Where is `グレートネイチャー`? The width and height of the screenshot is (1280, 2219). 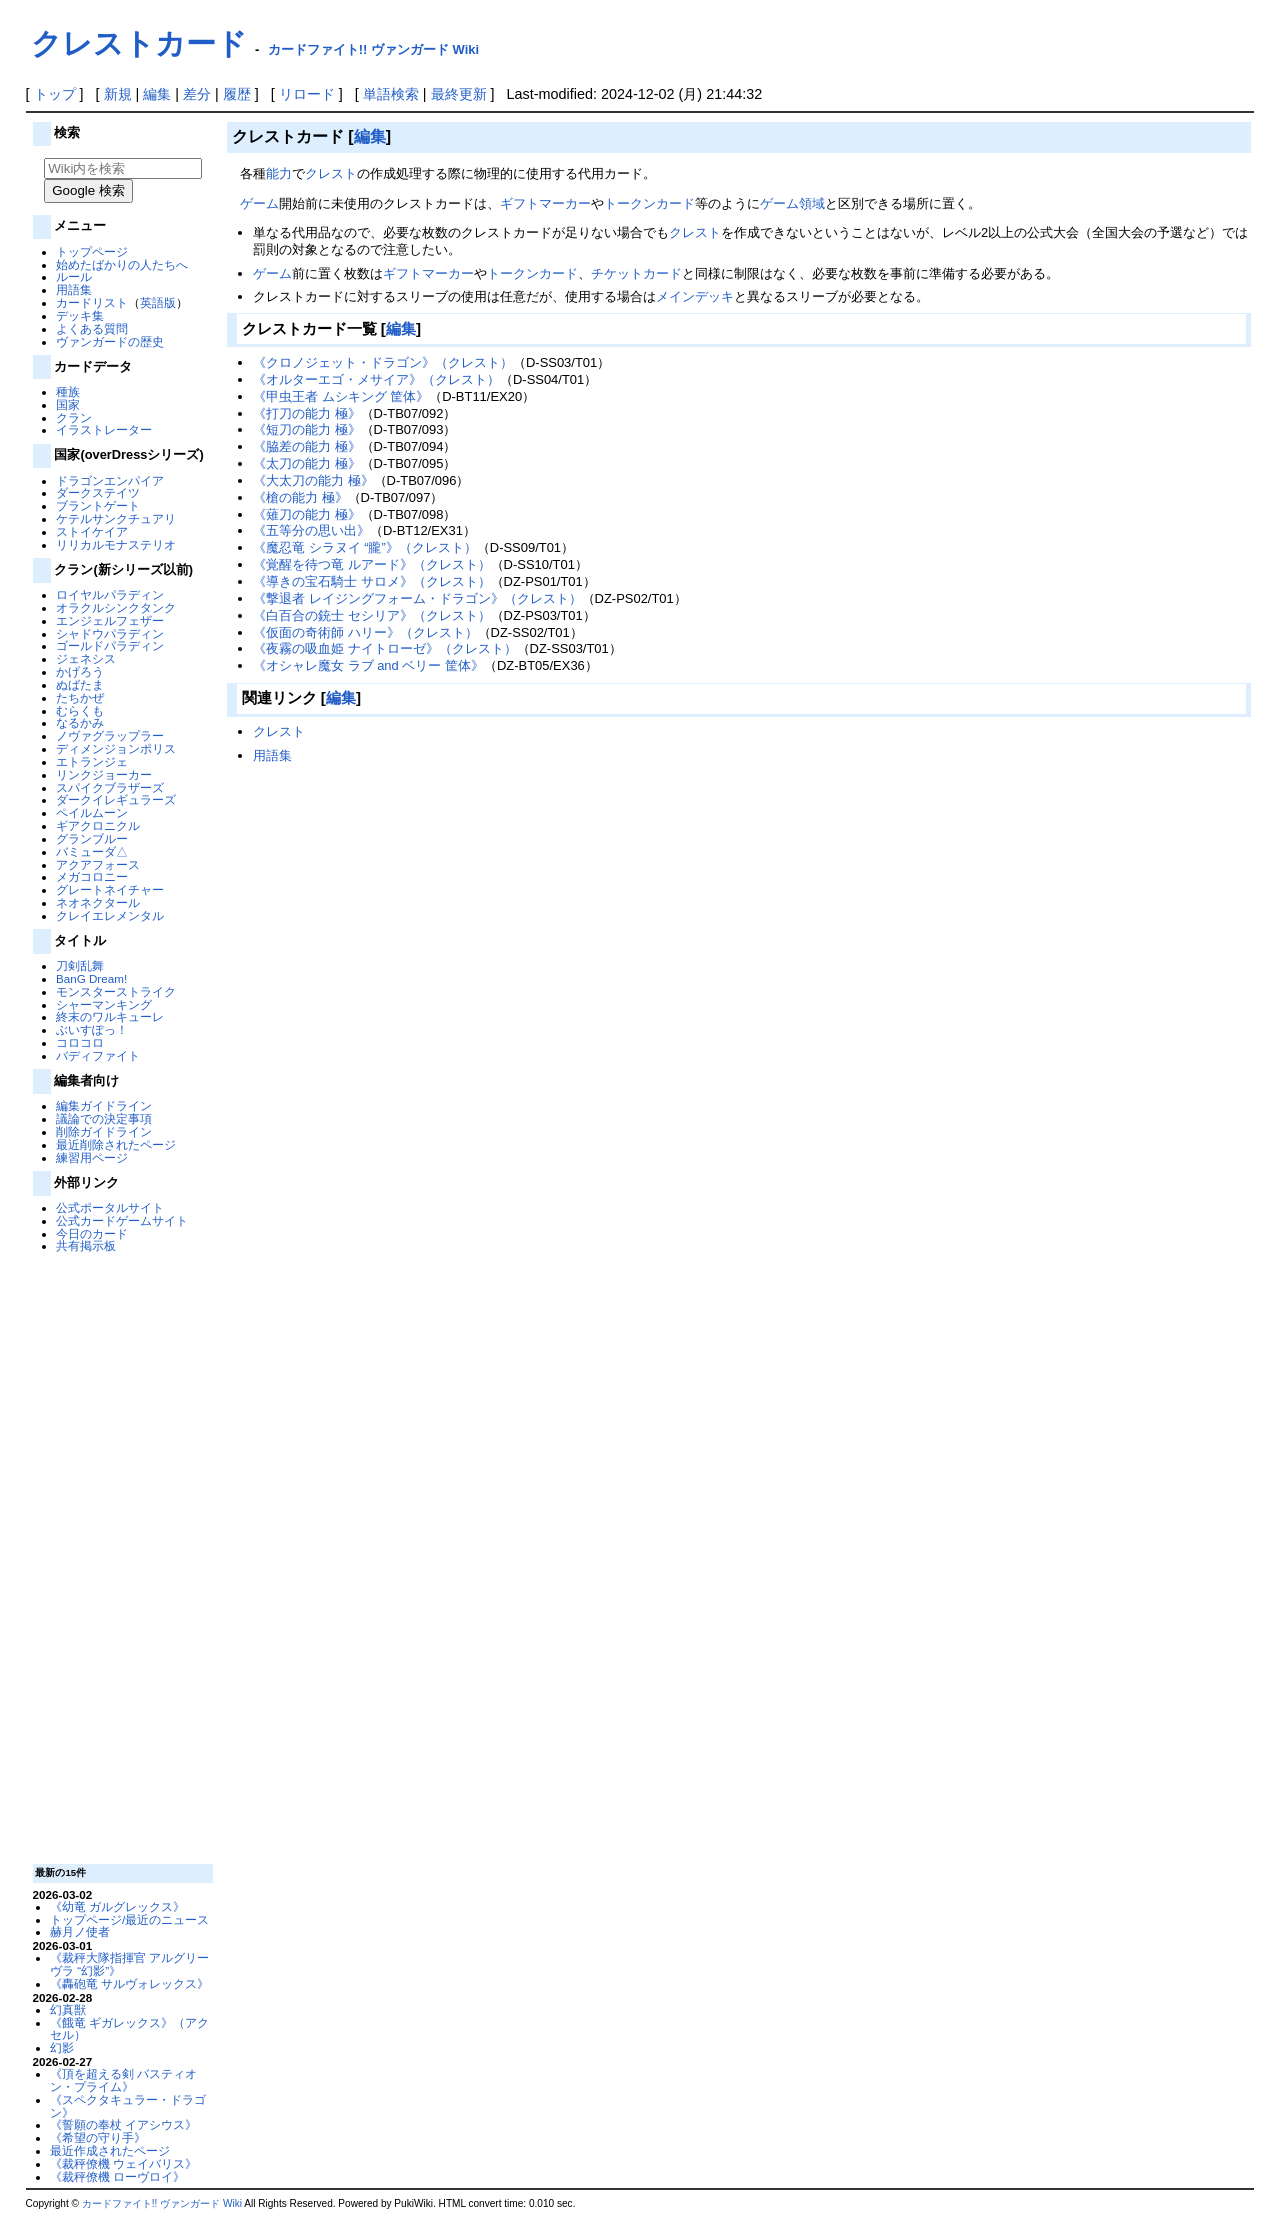
グレートネイチャー is located at coordinates (110, 889).